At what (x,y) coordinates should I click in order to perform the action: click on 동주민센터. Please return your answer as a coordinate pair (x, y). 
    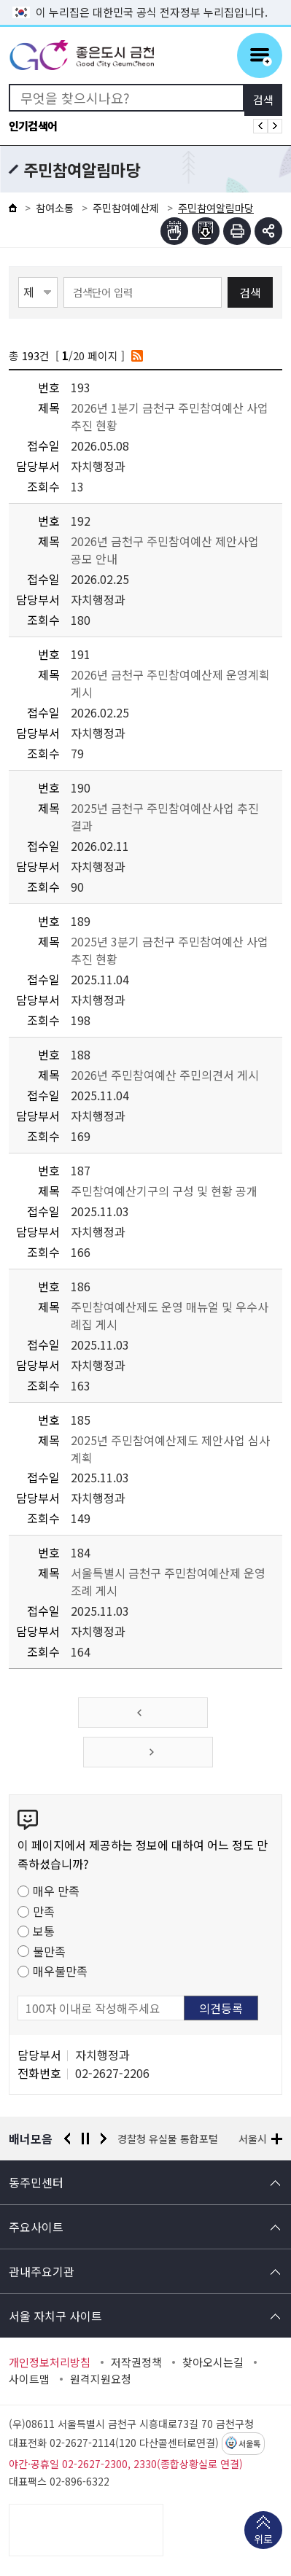
    Looking at the image, I should click on (36, 2182).